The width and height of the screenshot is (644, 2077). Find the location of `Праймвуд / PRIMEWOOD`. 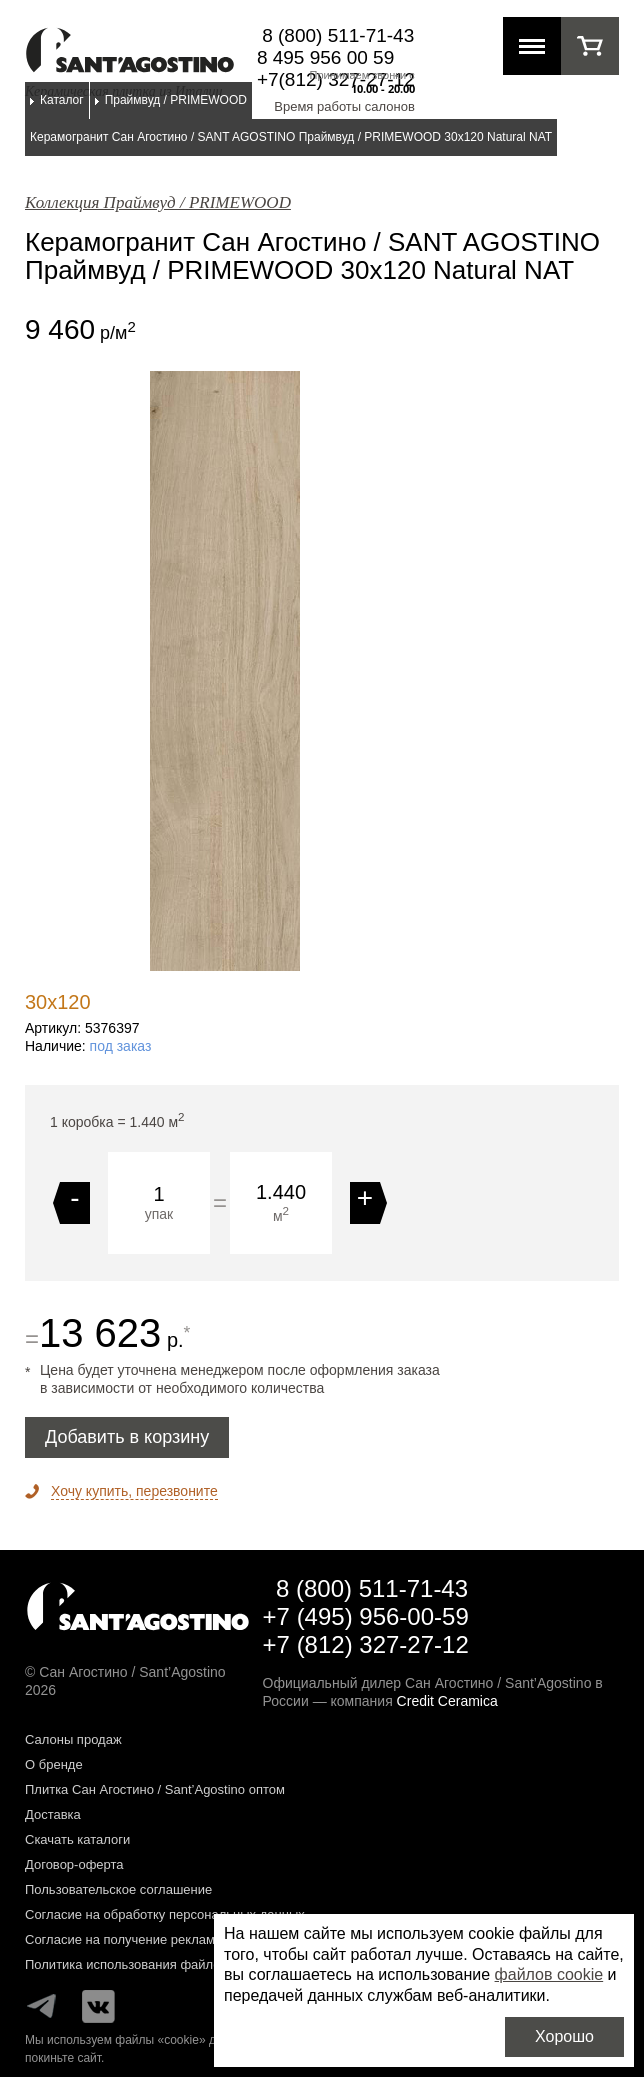

Праймвуд / PRIMEWOOD is located at coordinates (176, 100).